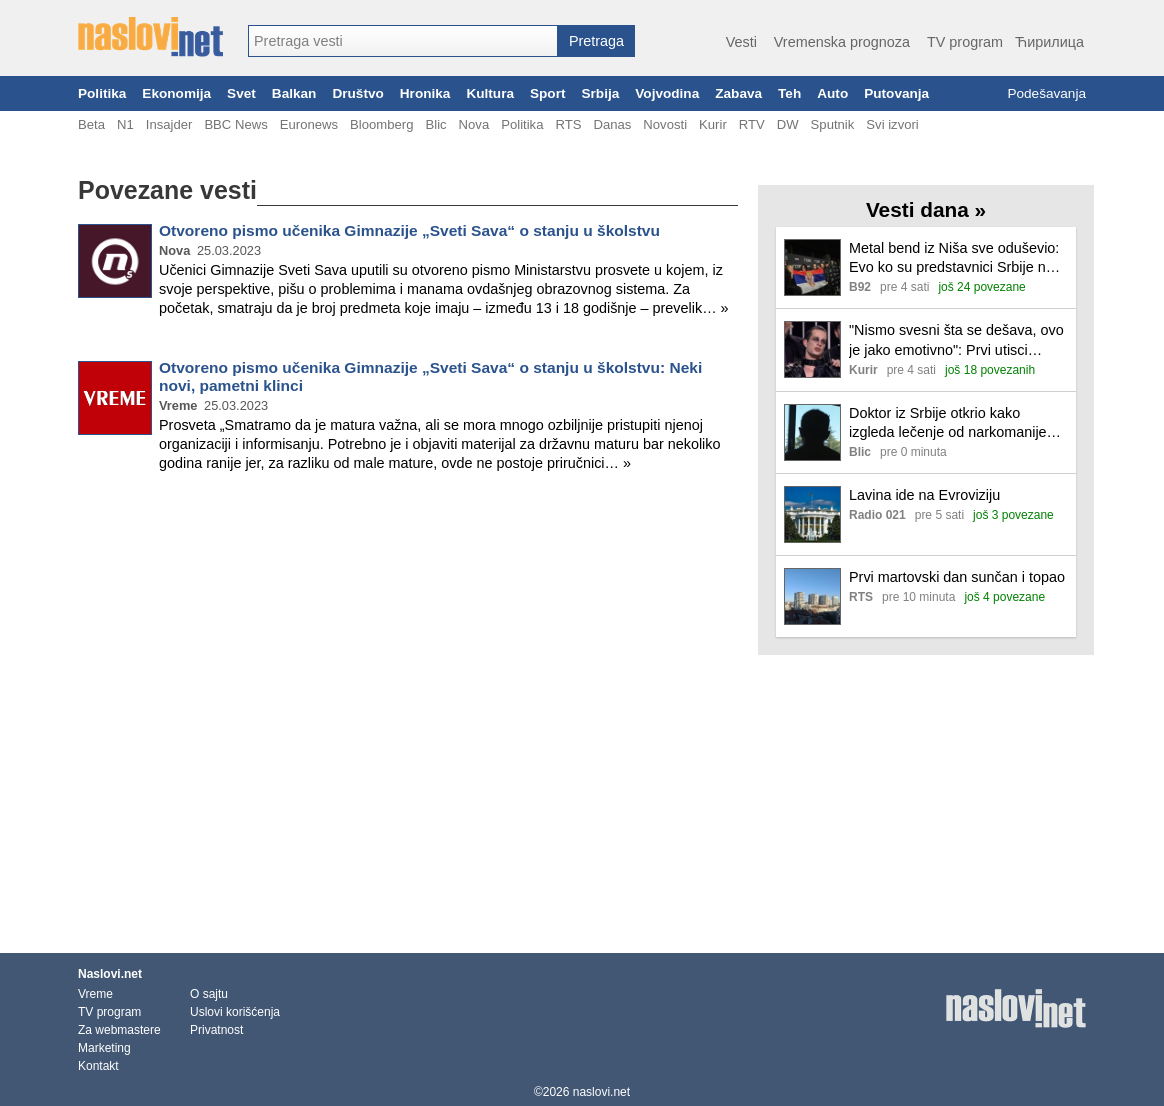 This screenshot has width=1164, height=1106. What do you see at coordinates (95, 994) in the screenshot?
I see `Vreme` at bounding box center [95, 994].